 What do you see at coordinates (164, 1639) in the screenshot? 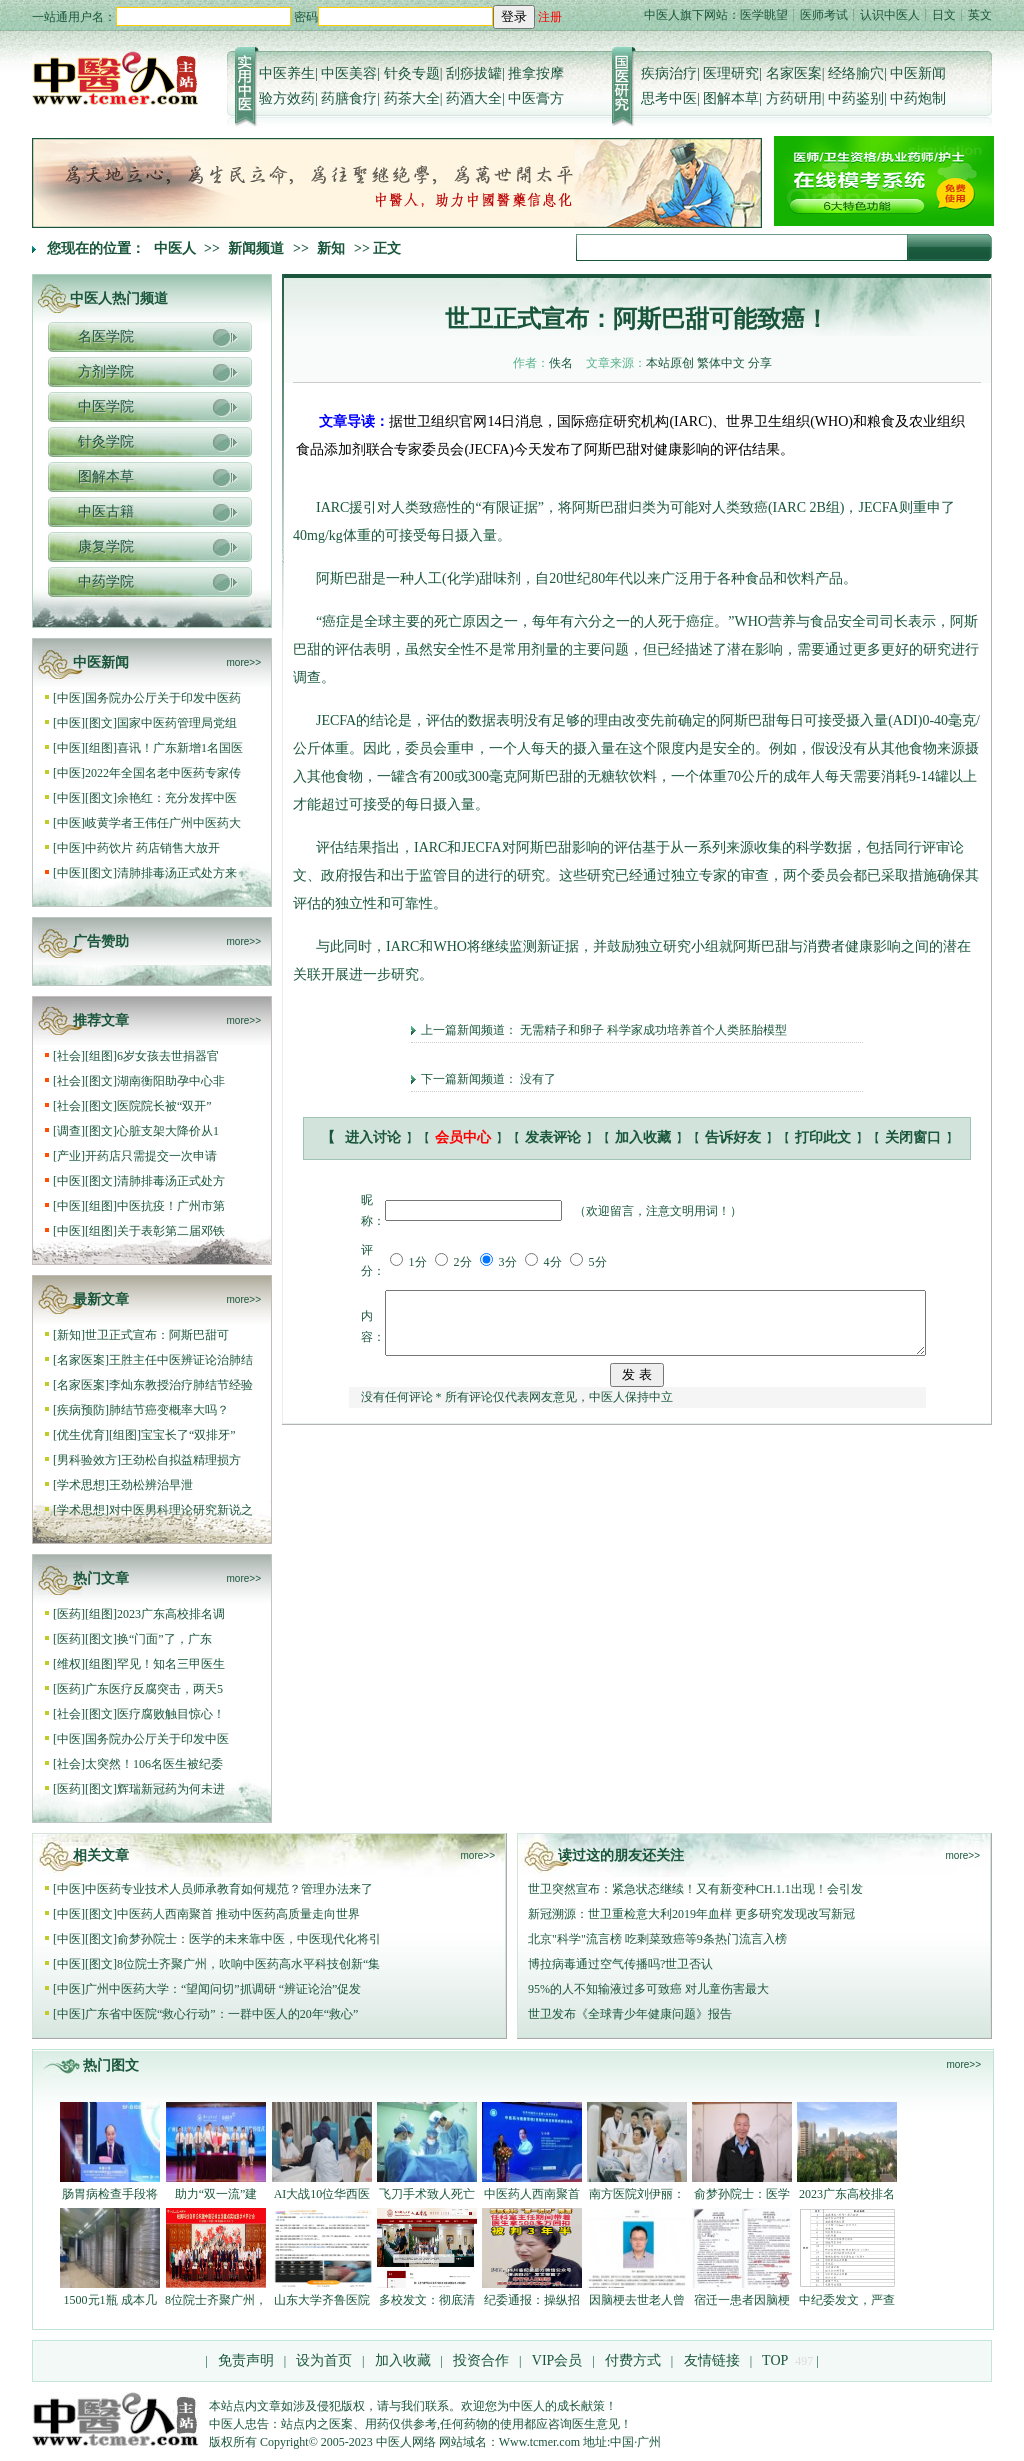
I see `换“门面”了，广东` at bounding box center [164, 1639].